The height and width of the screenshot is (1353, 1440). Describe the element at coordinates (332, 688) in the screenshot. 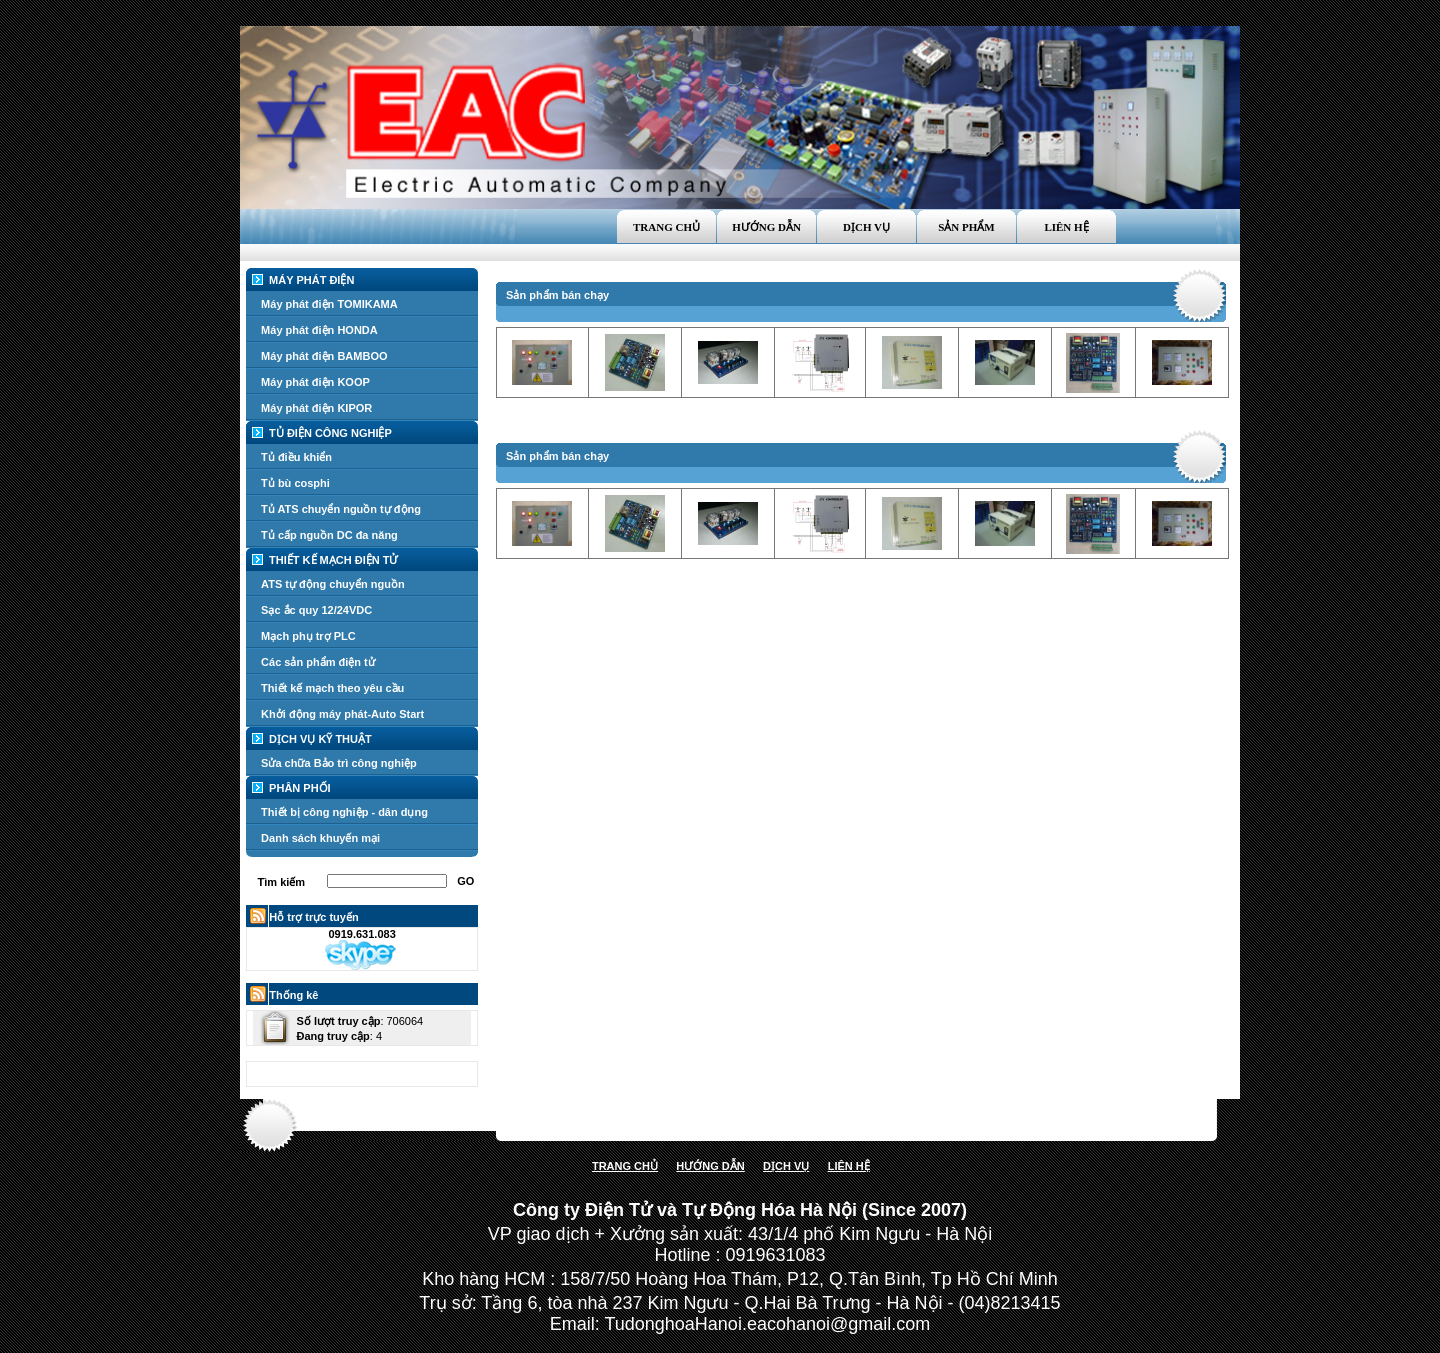

I see `Thiết kế mạch theo yêu cầu` at that location.